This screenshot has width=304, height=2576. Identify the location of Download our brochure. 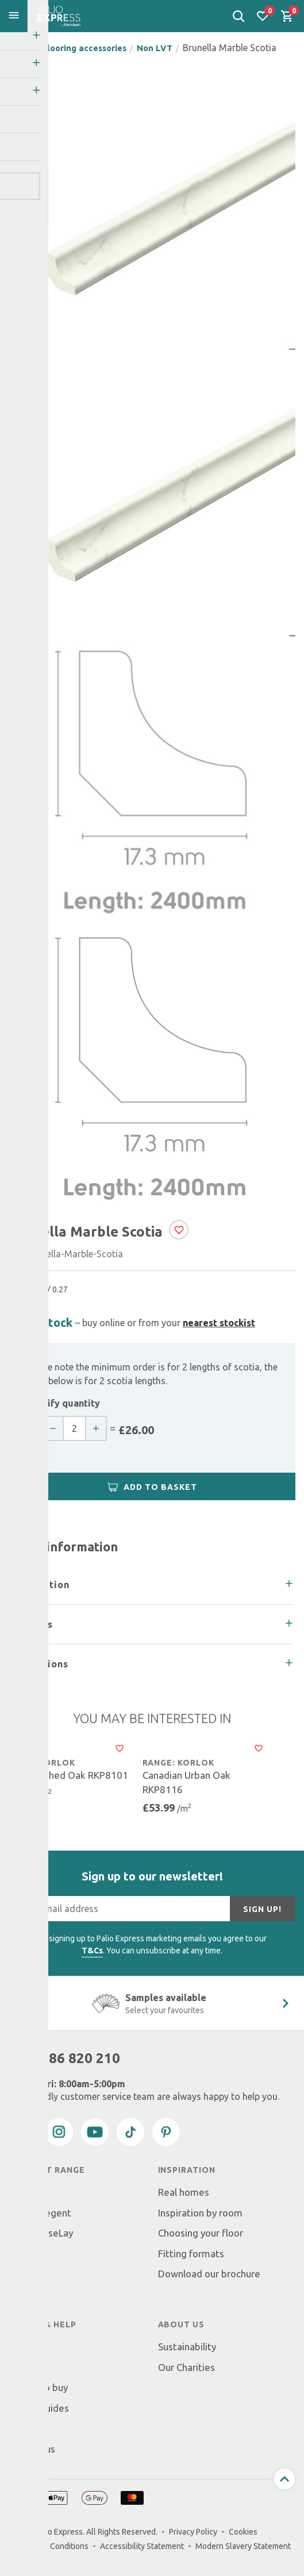
(209, 2273).